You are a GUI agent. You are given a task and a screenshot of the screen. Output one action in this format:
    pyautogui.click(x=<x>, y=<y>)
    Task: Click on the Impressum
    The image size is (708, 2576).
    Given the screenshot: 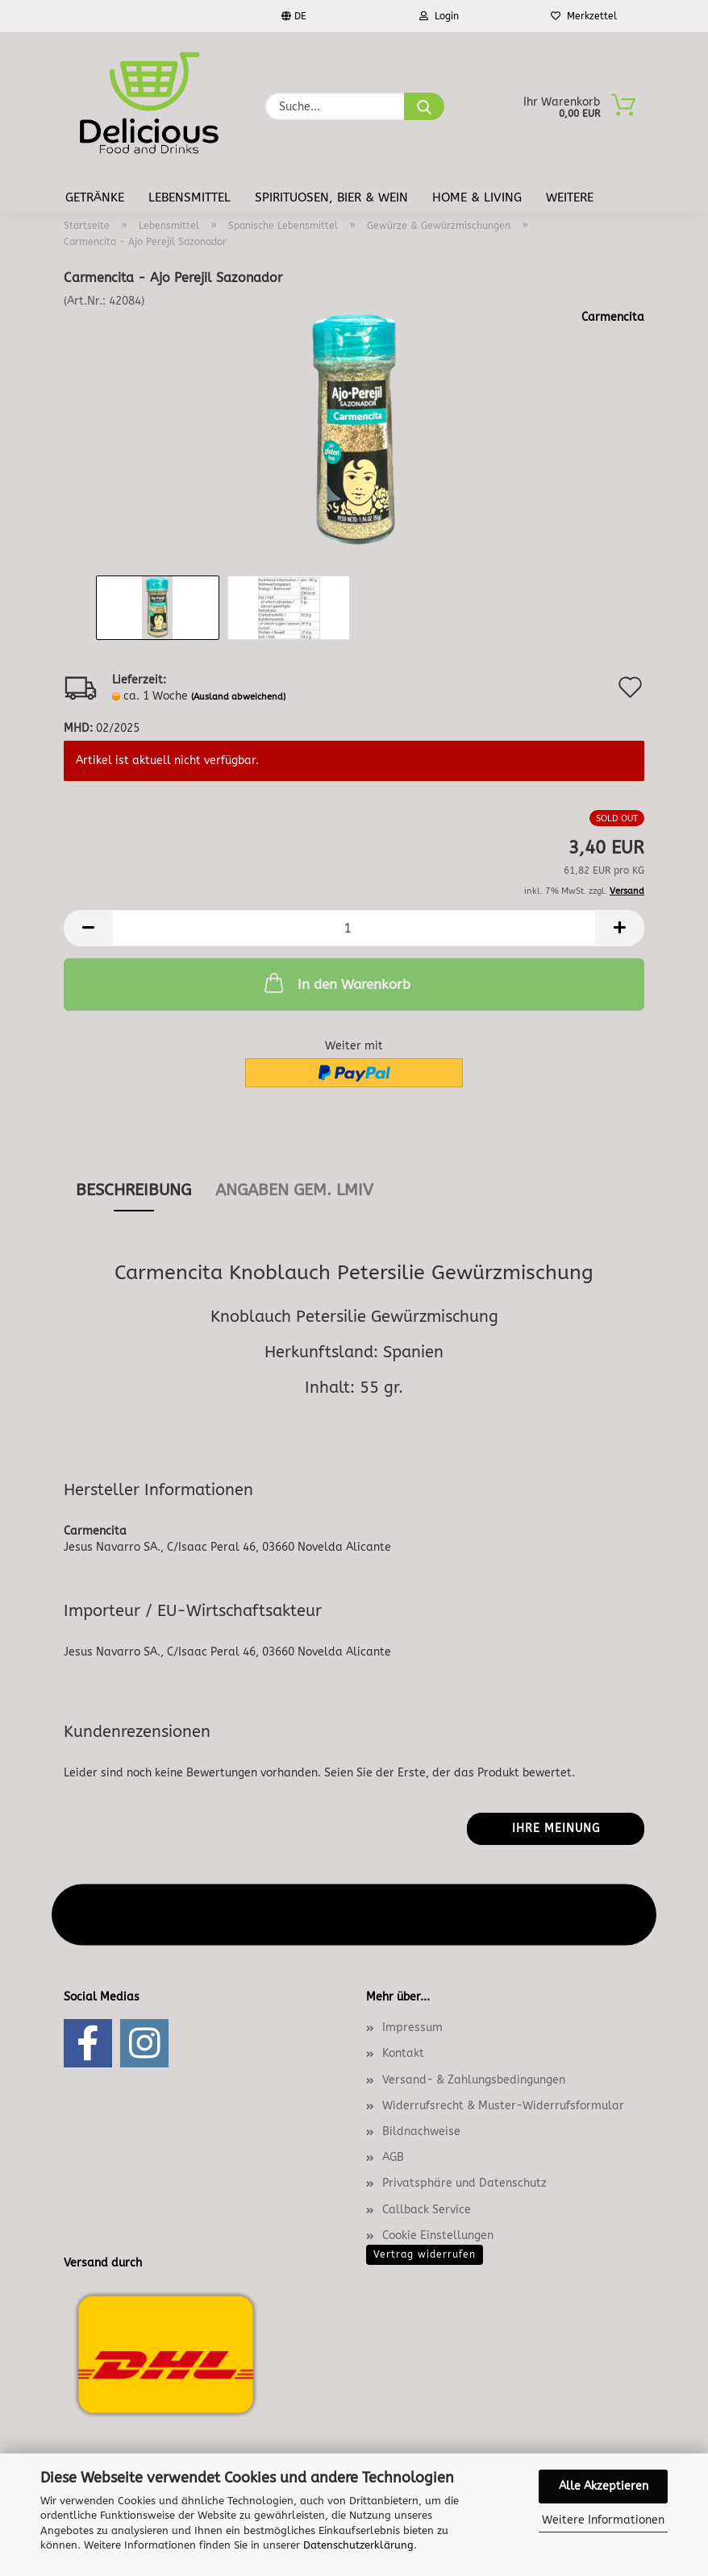 What is the action you would take?
    pyautogui.click(x=412, y=2027)
    